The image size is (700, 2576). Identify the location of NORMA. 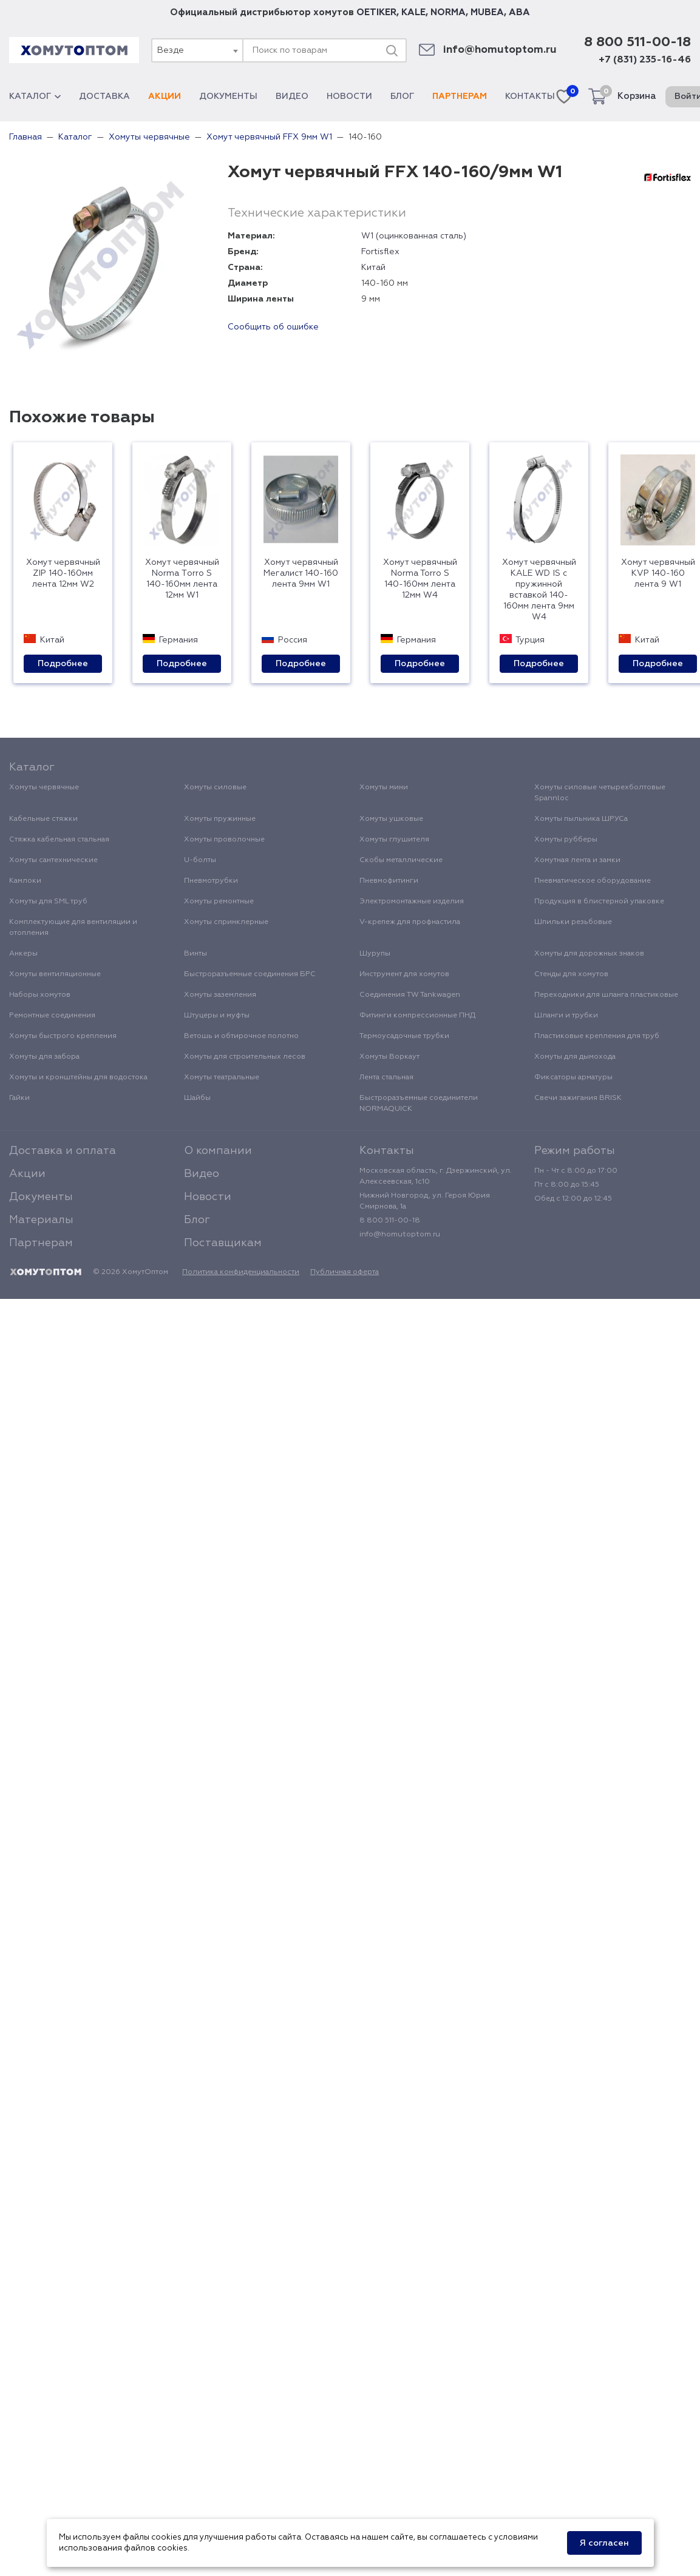
(448, 12).